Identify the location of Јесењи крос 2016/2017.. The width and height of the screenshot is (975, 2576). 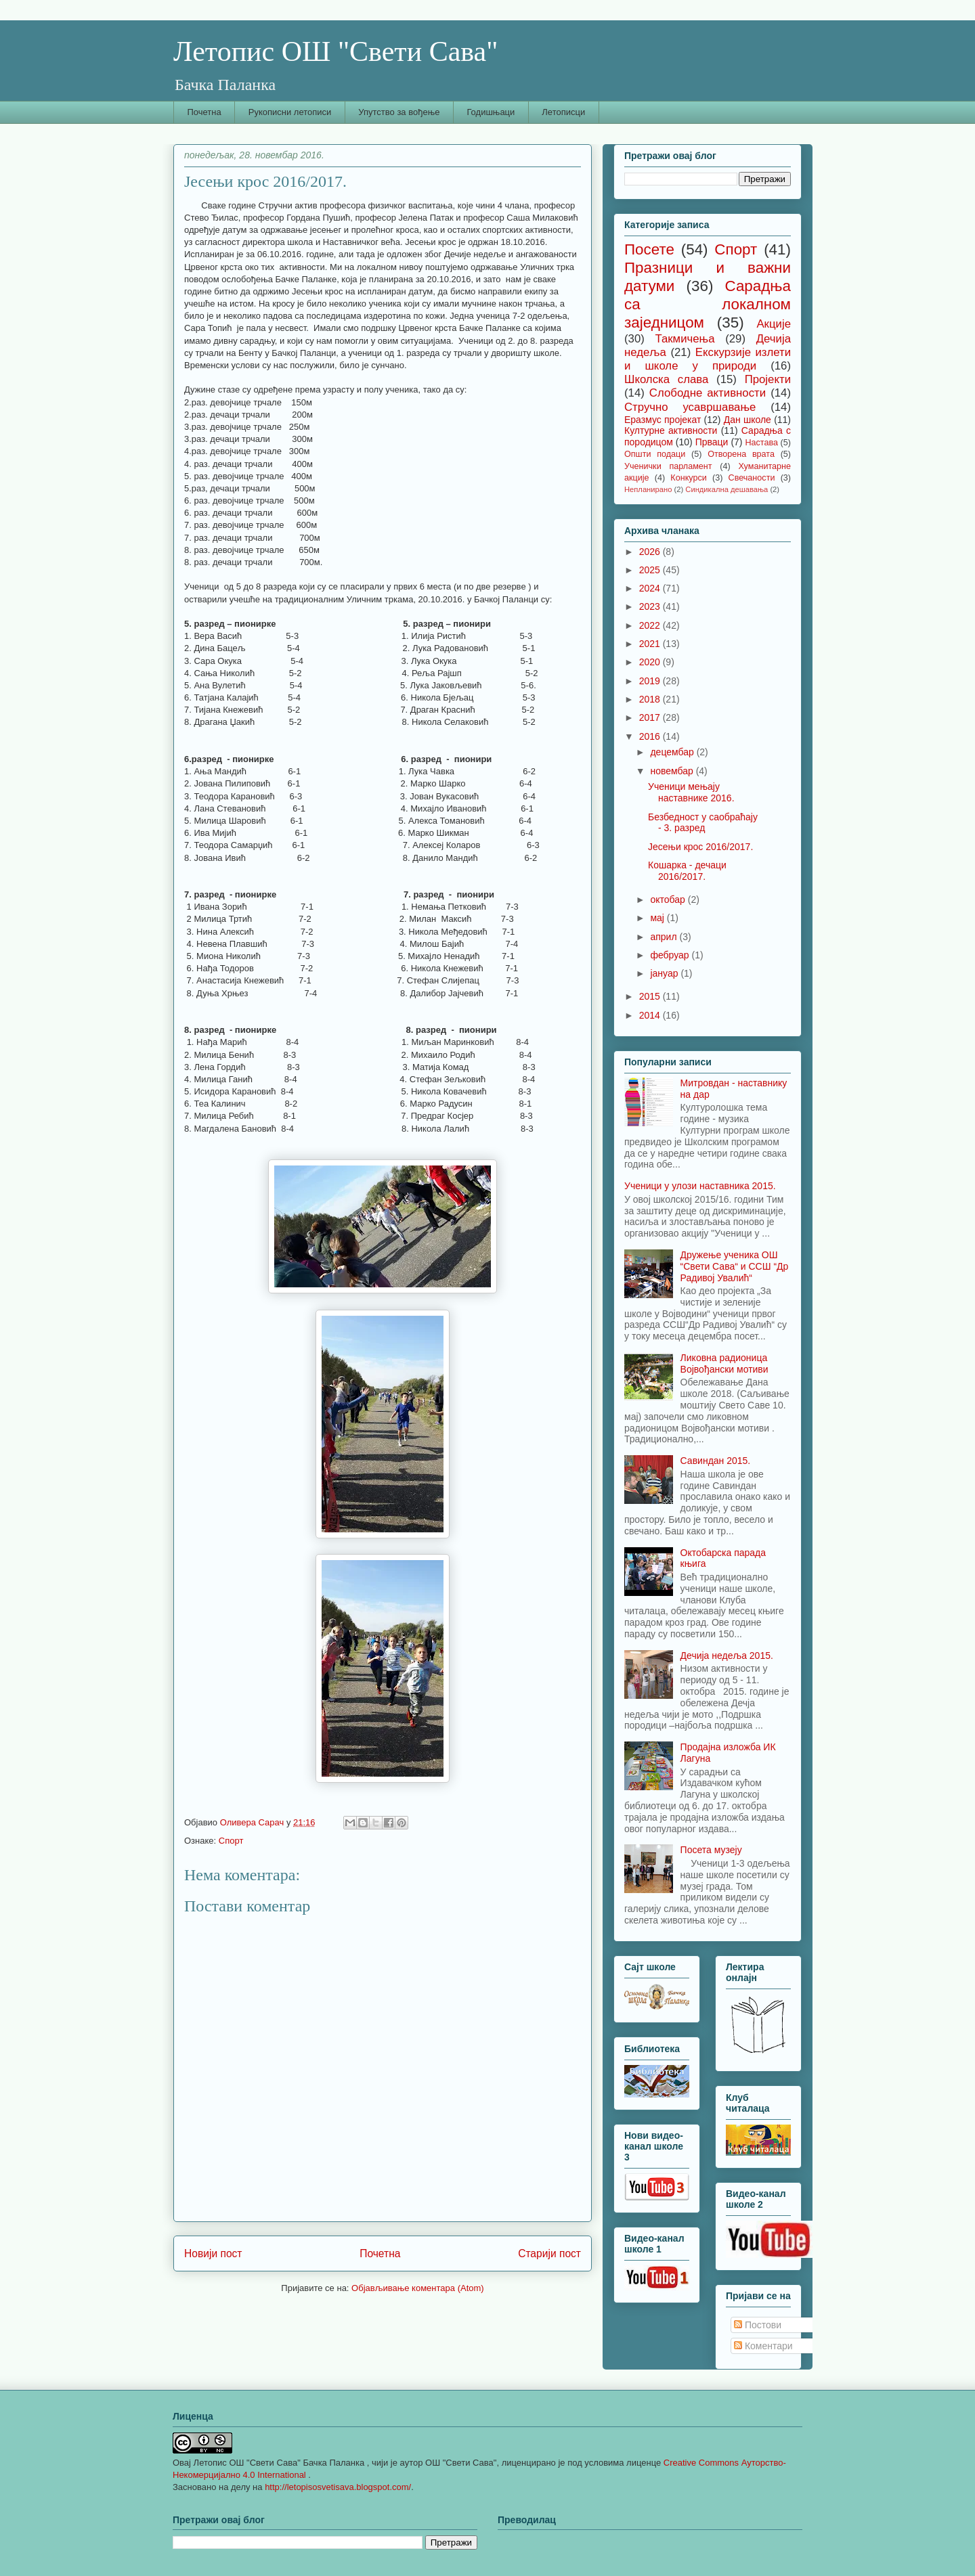
(700, 846).